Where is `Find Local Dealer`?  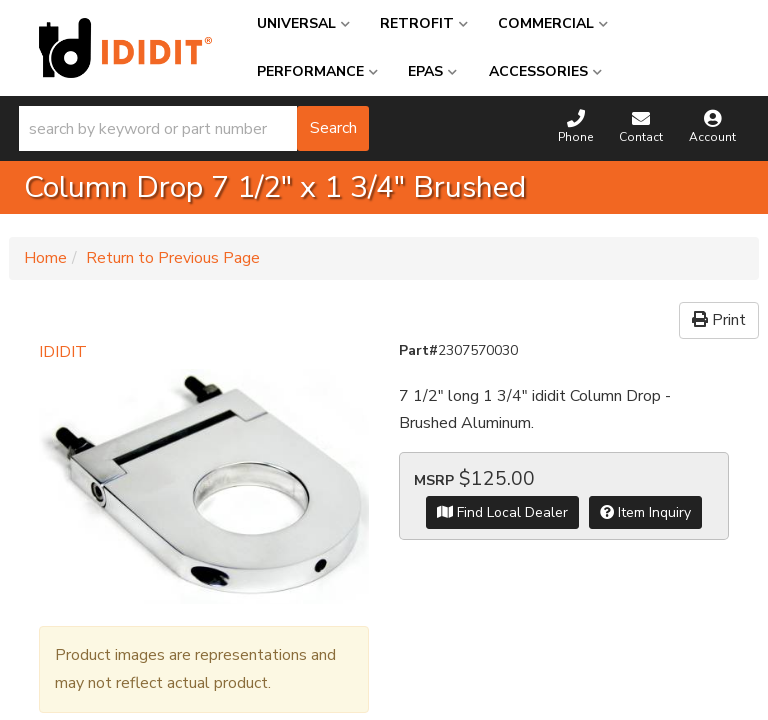
Find Local Dealer is located at coordinates (502, 512).